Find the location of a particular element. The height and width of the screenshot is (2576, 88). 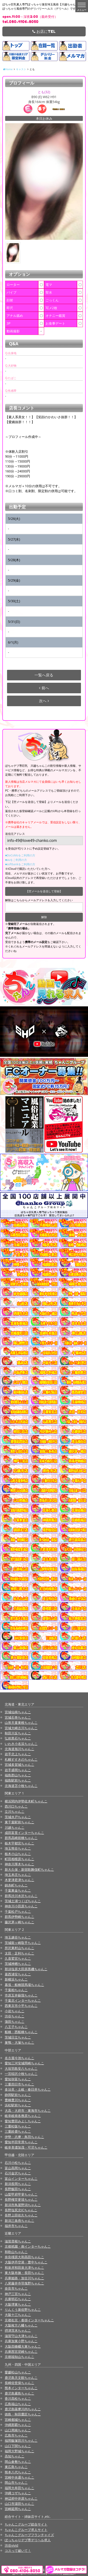

東大阪布施・長田ちゃんこ is located at coordinates (24, 2272).